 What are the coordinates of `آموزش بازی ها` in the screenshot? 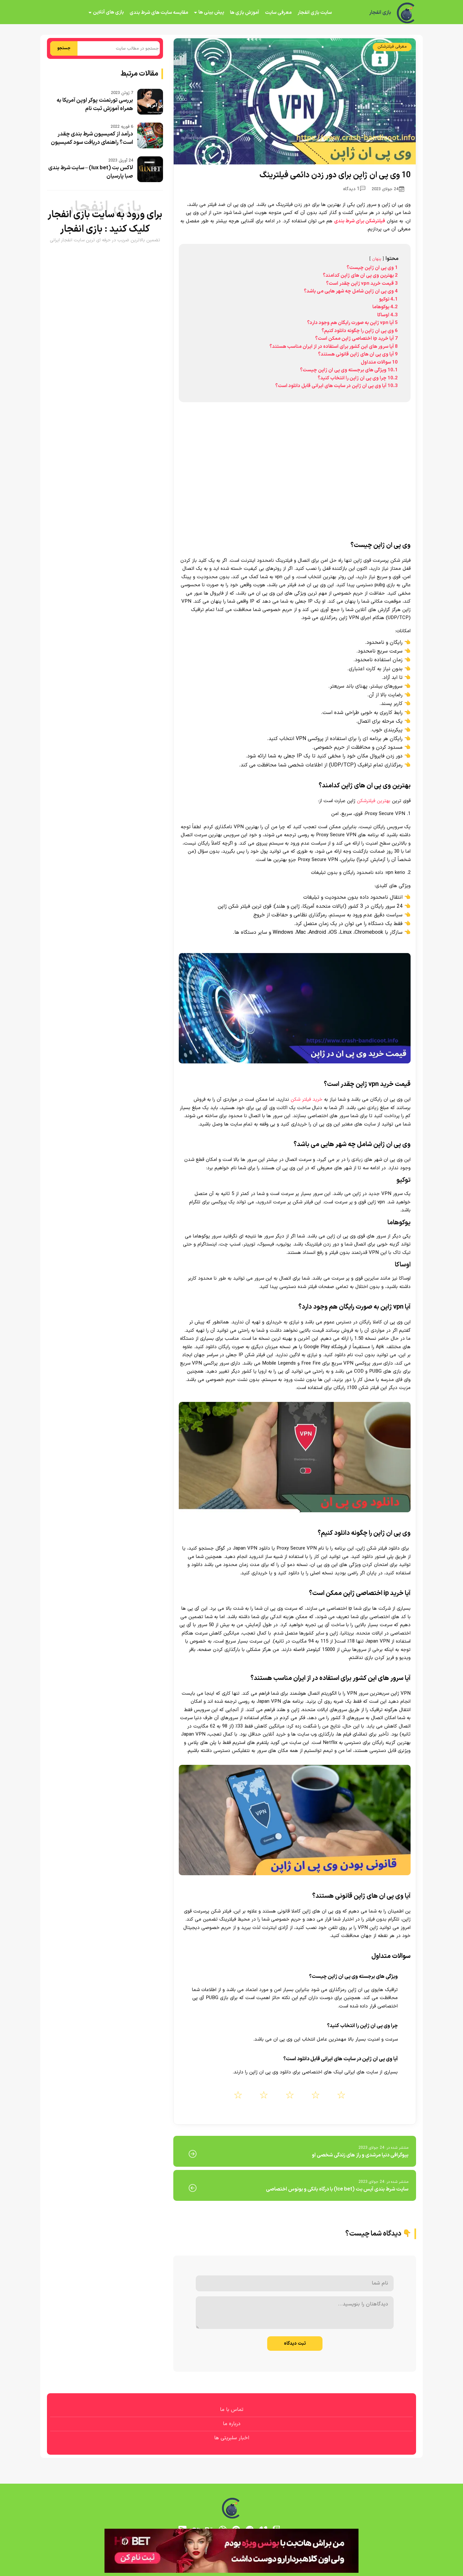 It's located at (244, 12).